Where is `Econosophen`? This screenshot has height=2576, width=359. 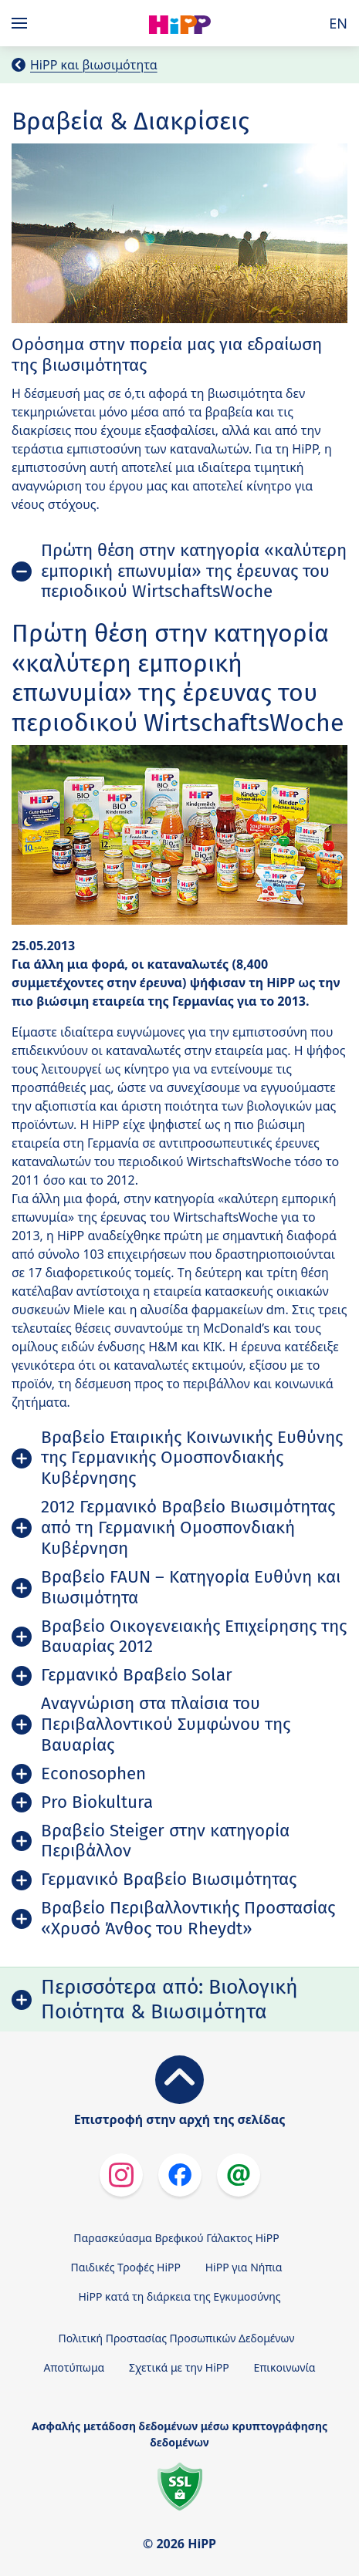 Econosophen is located at coordinates (93, 1773).